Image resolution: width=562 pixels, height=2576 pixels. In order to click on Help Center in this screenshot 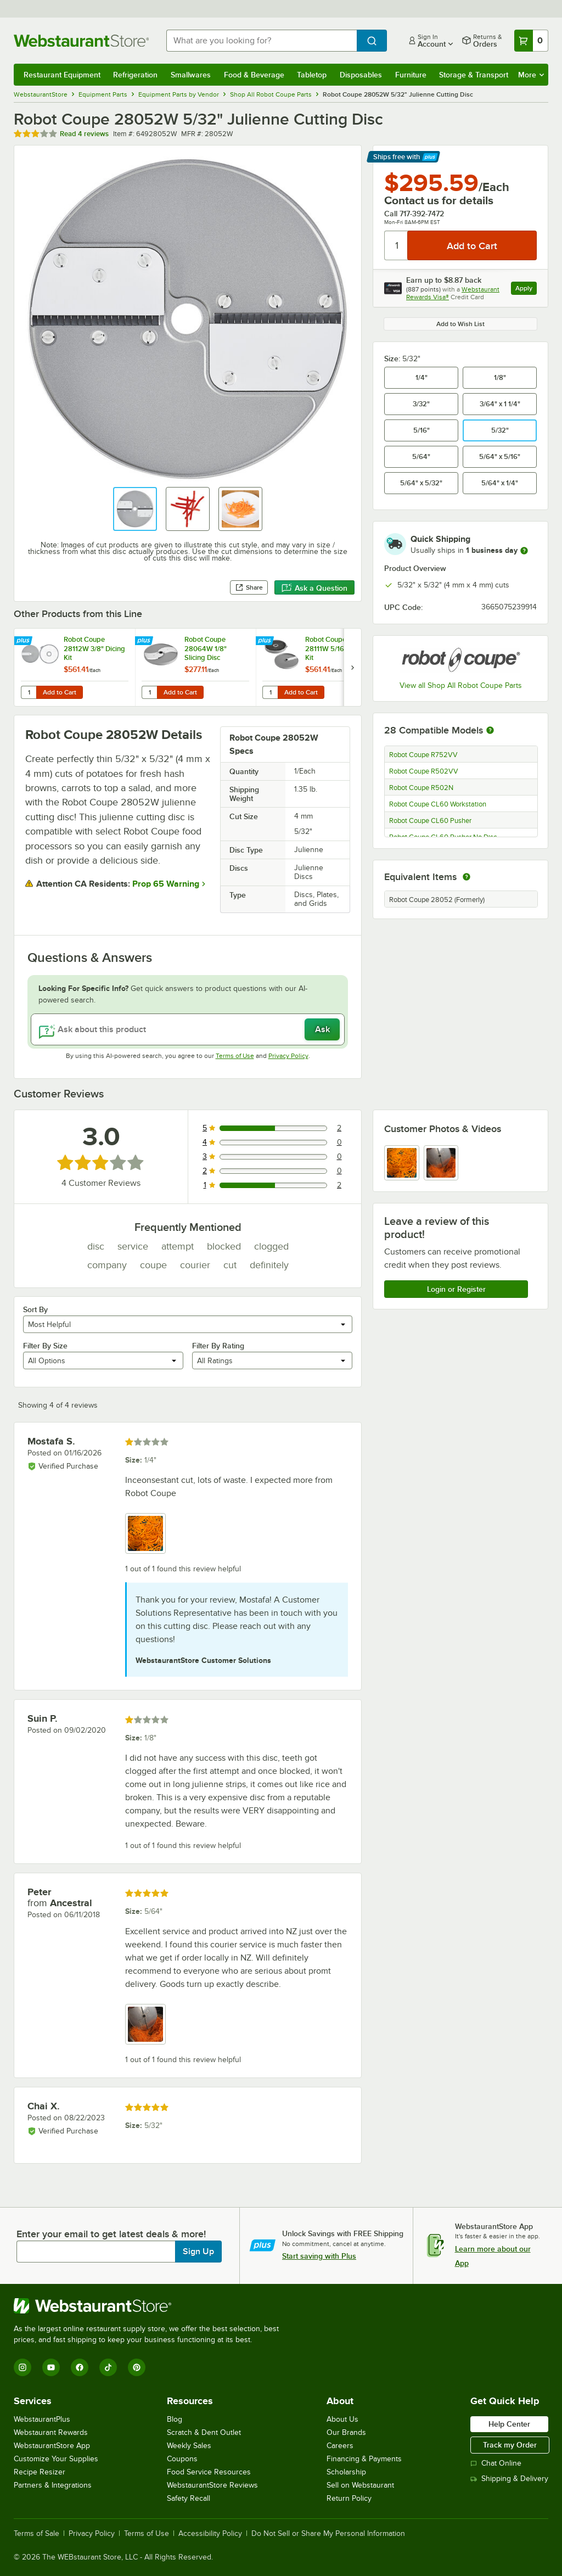, I will do `click(509, 2424)`.